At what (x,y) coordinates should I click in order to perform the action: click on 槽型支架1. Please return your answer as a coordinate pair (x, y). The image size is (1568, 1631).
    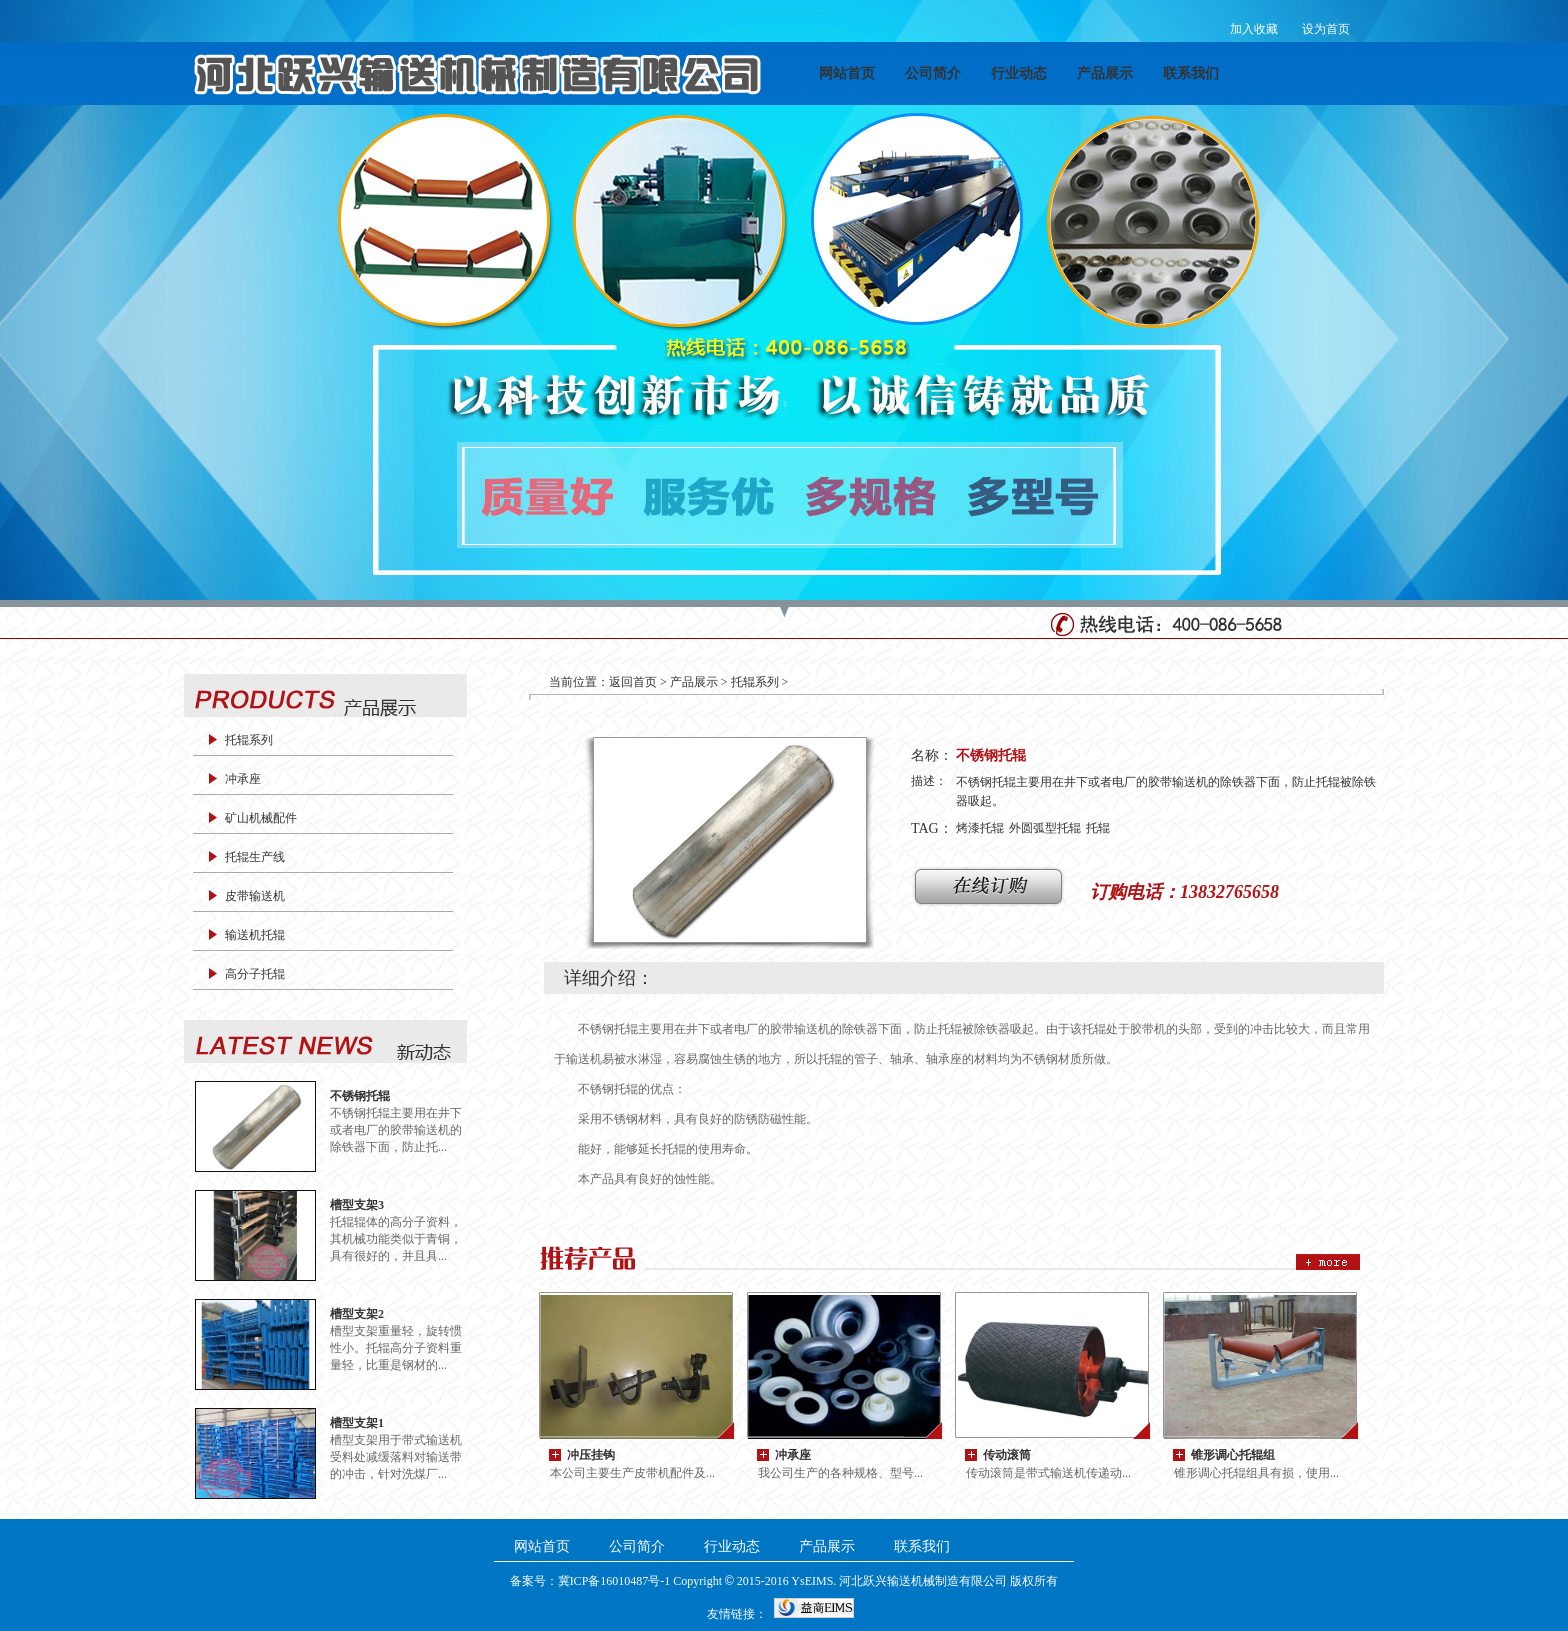
    Looking at the image, I should click on (357, 1422).